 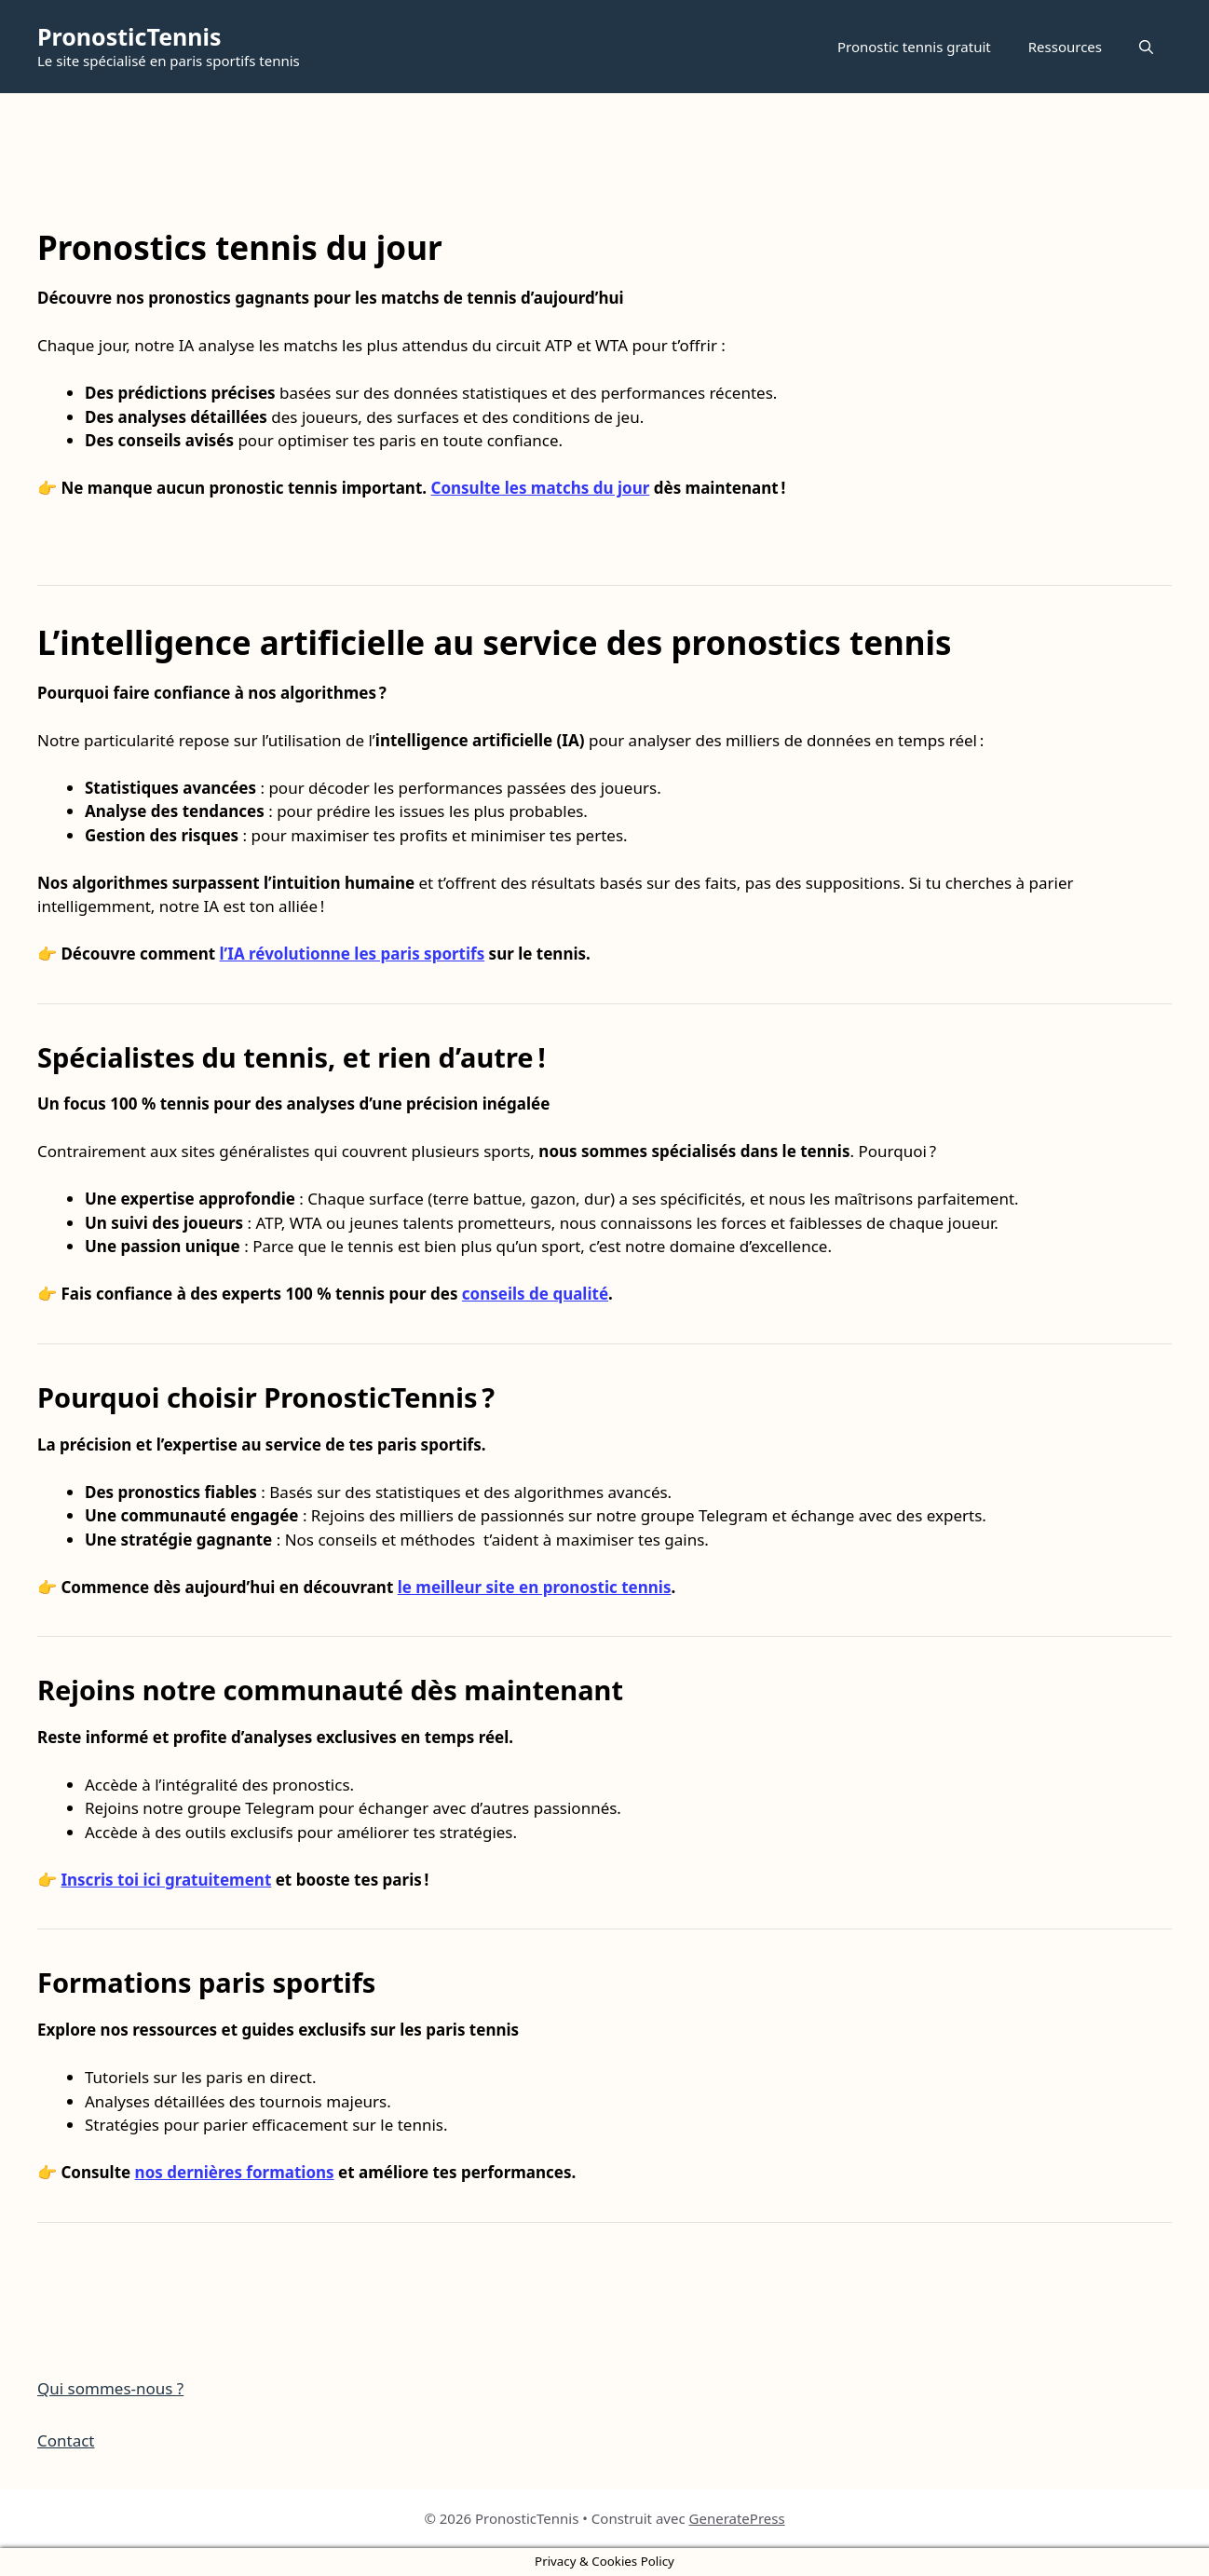 I want to click on Inscris toi ici gratuitement, so click(x=166, y=1879).